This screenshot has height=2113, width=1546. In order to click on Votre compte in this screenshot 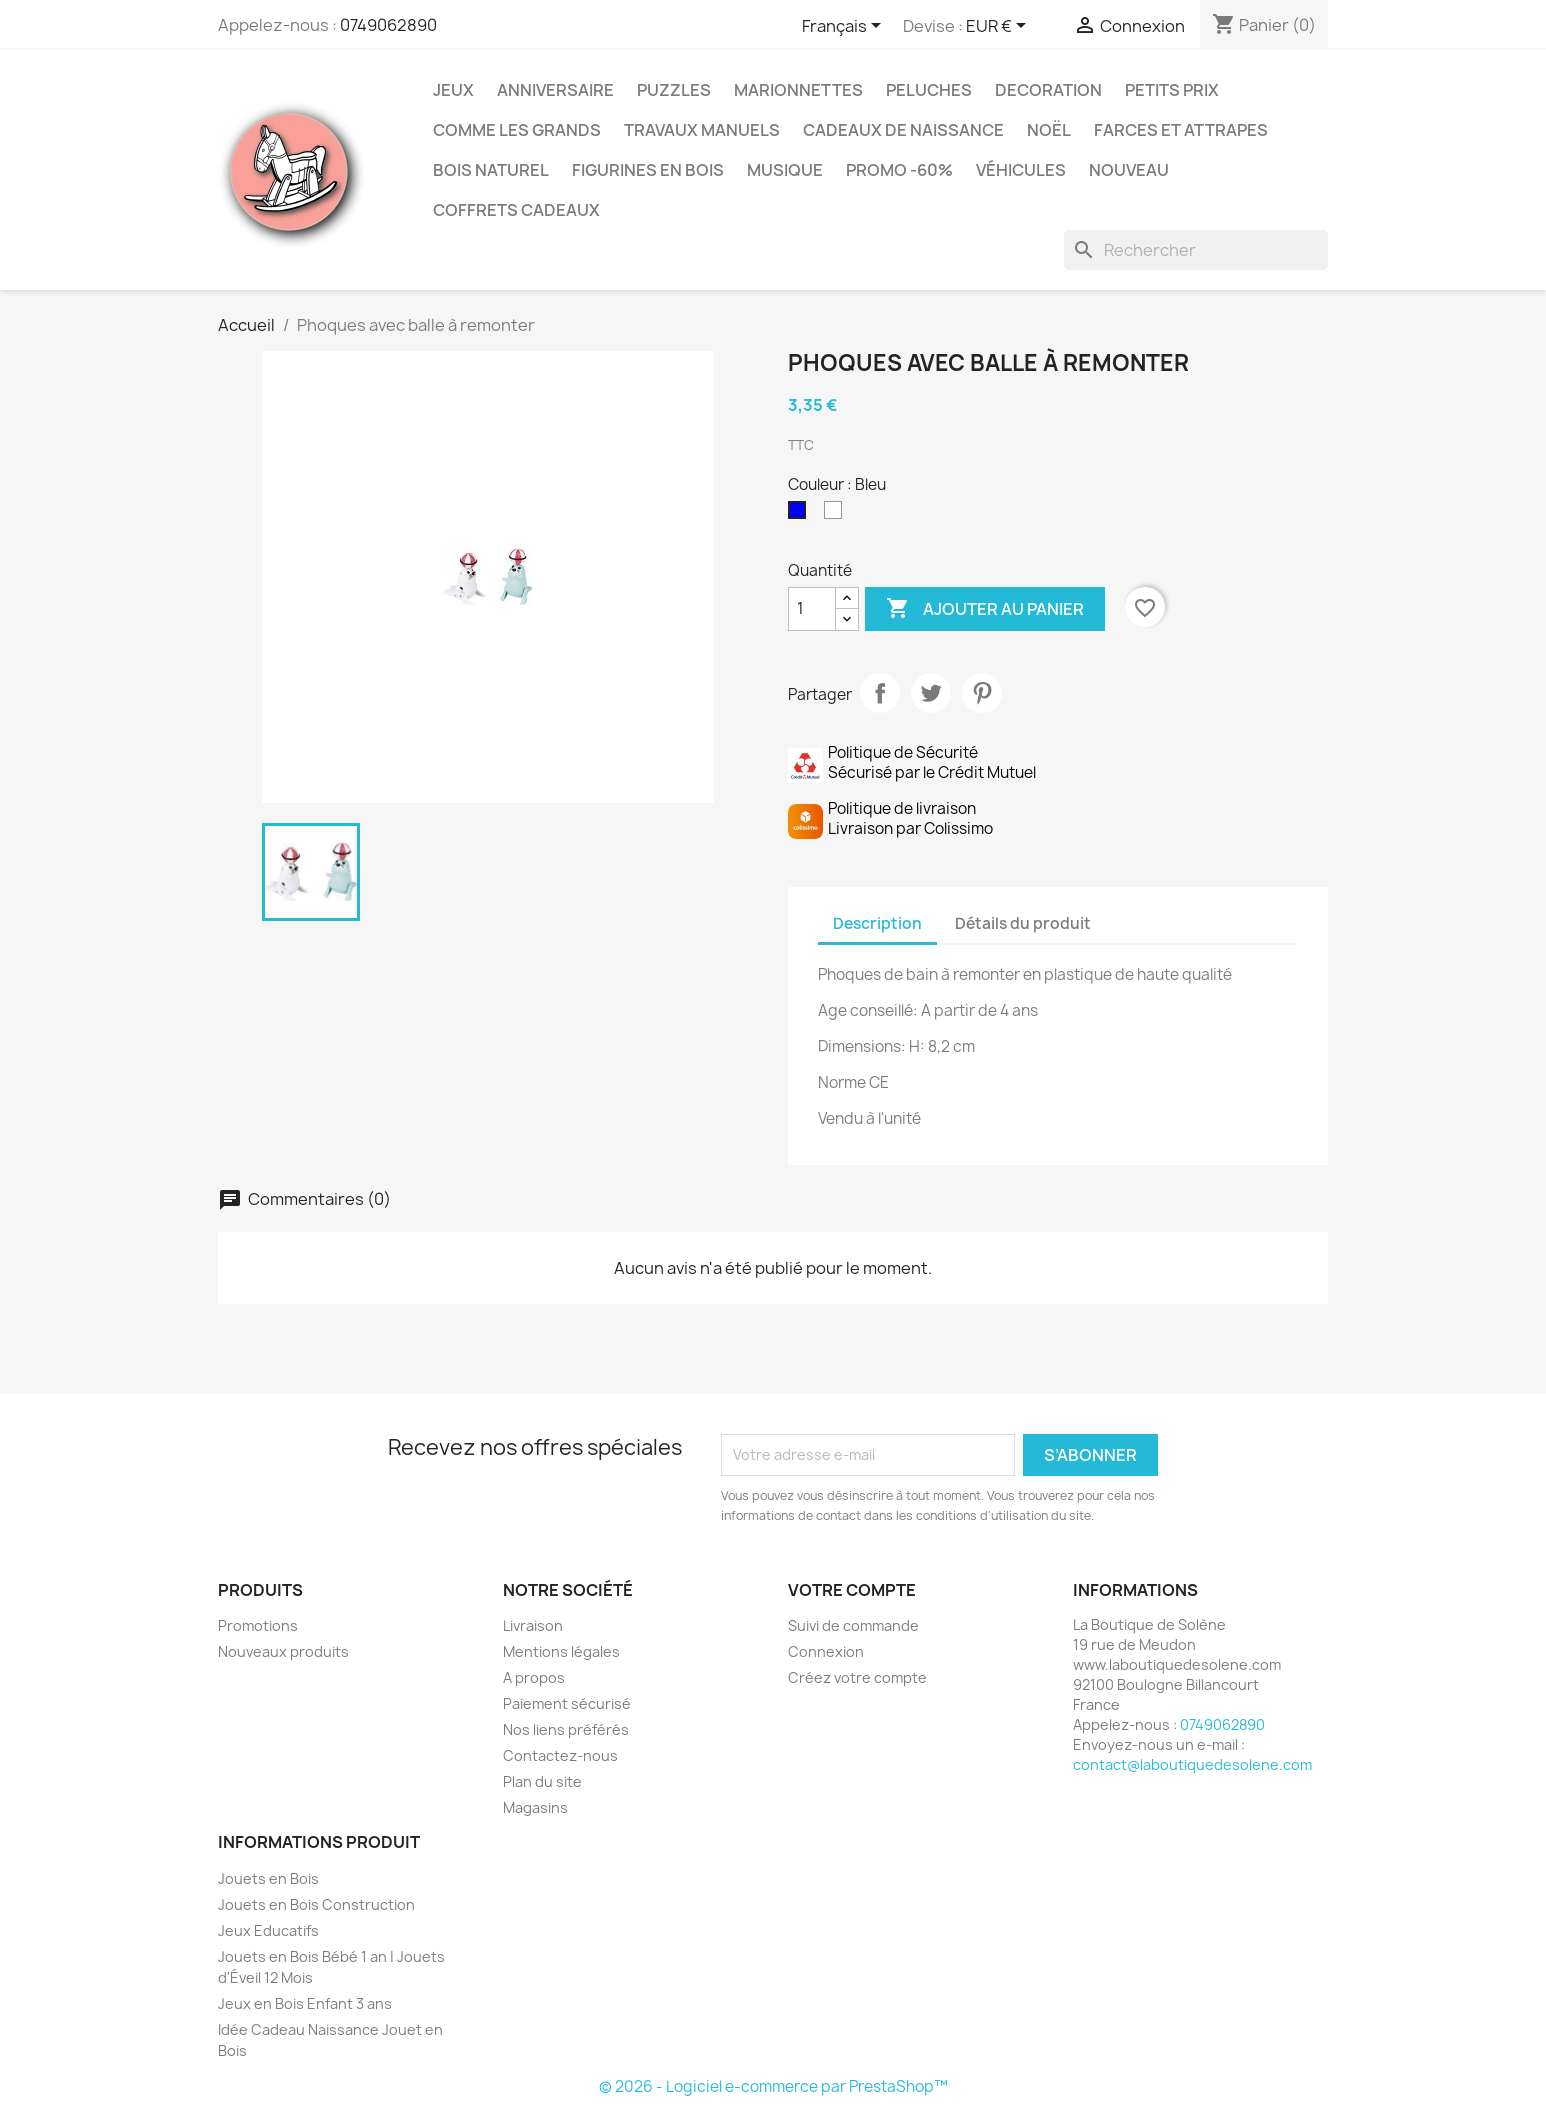, I will do `click(852, 1590)`.